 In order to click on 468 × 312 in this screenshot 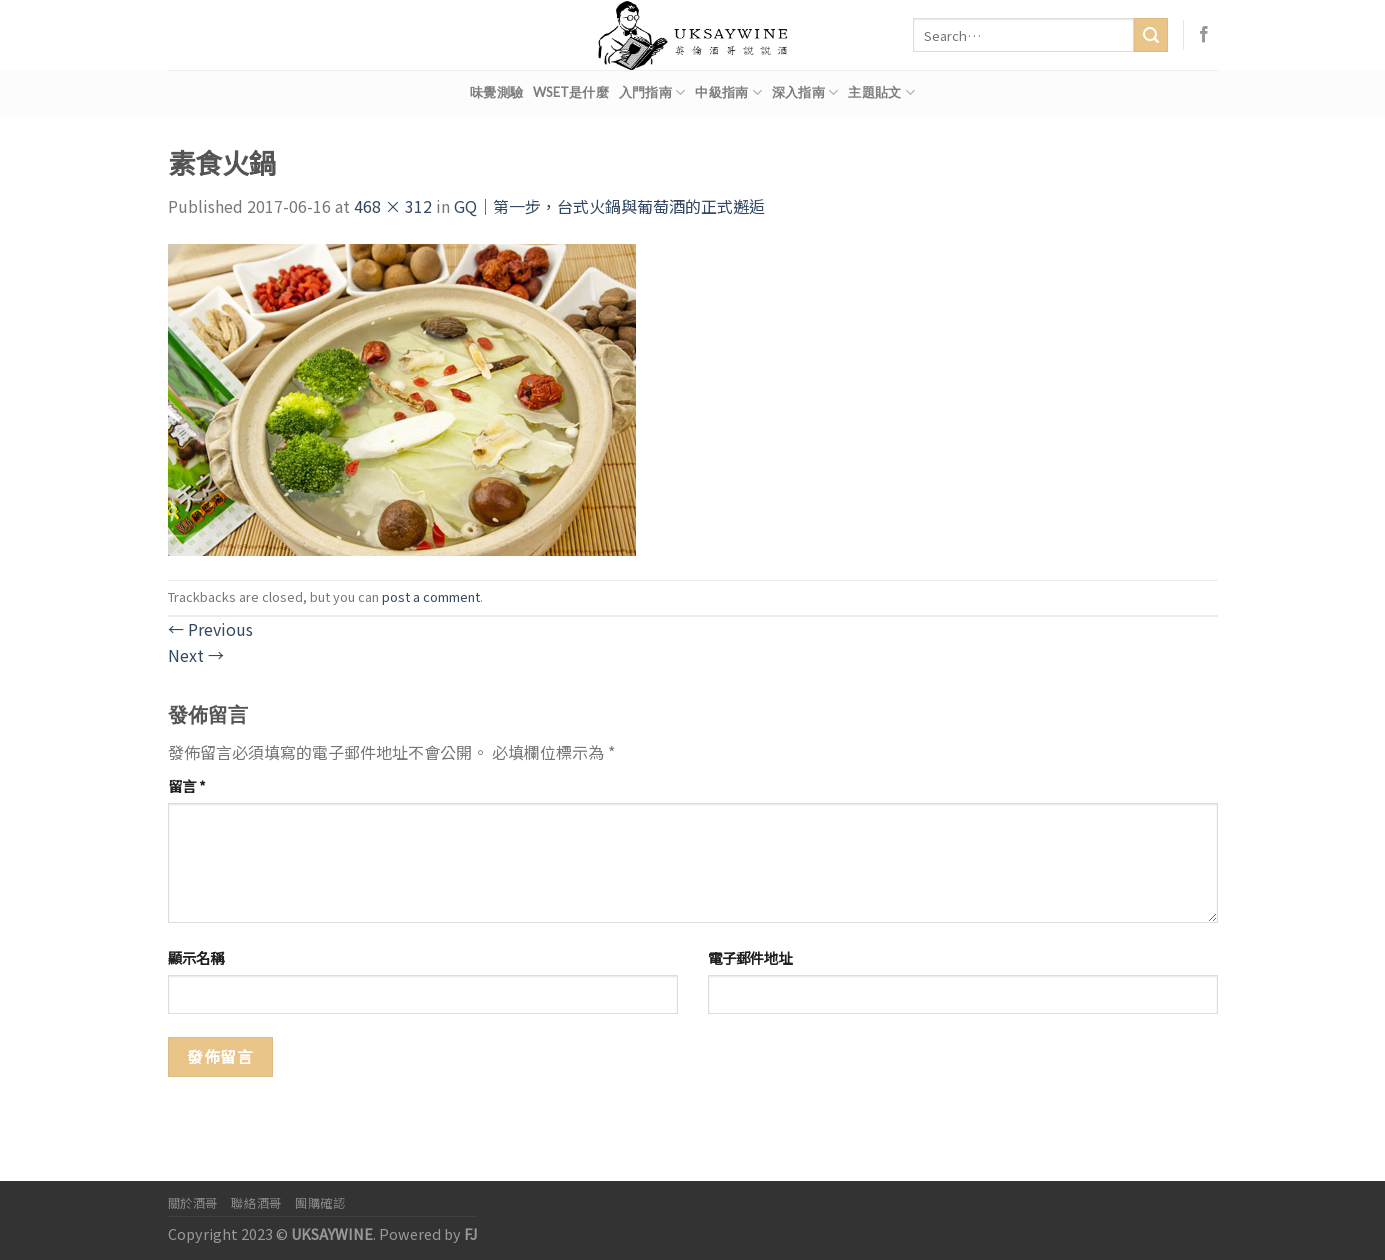, I will do `click(393, 206)`.